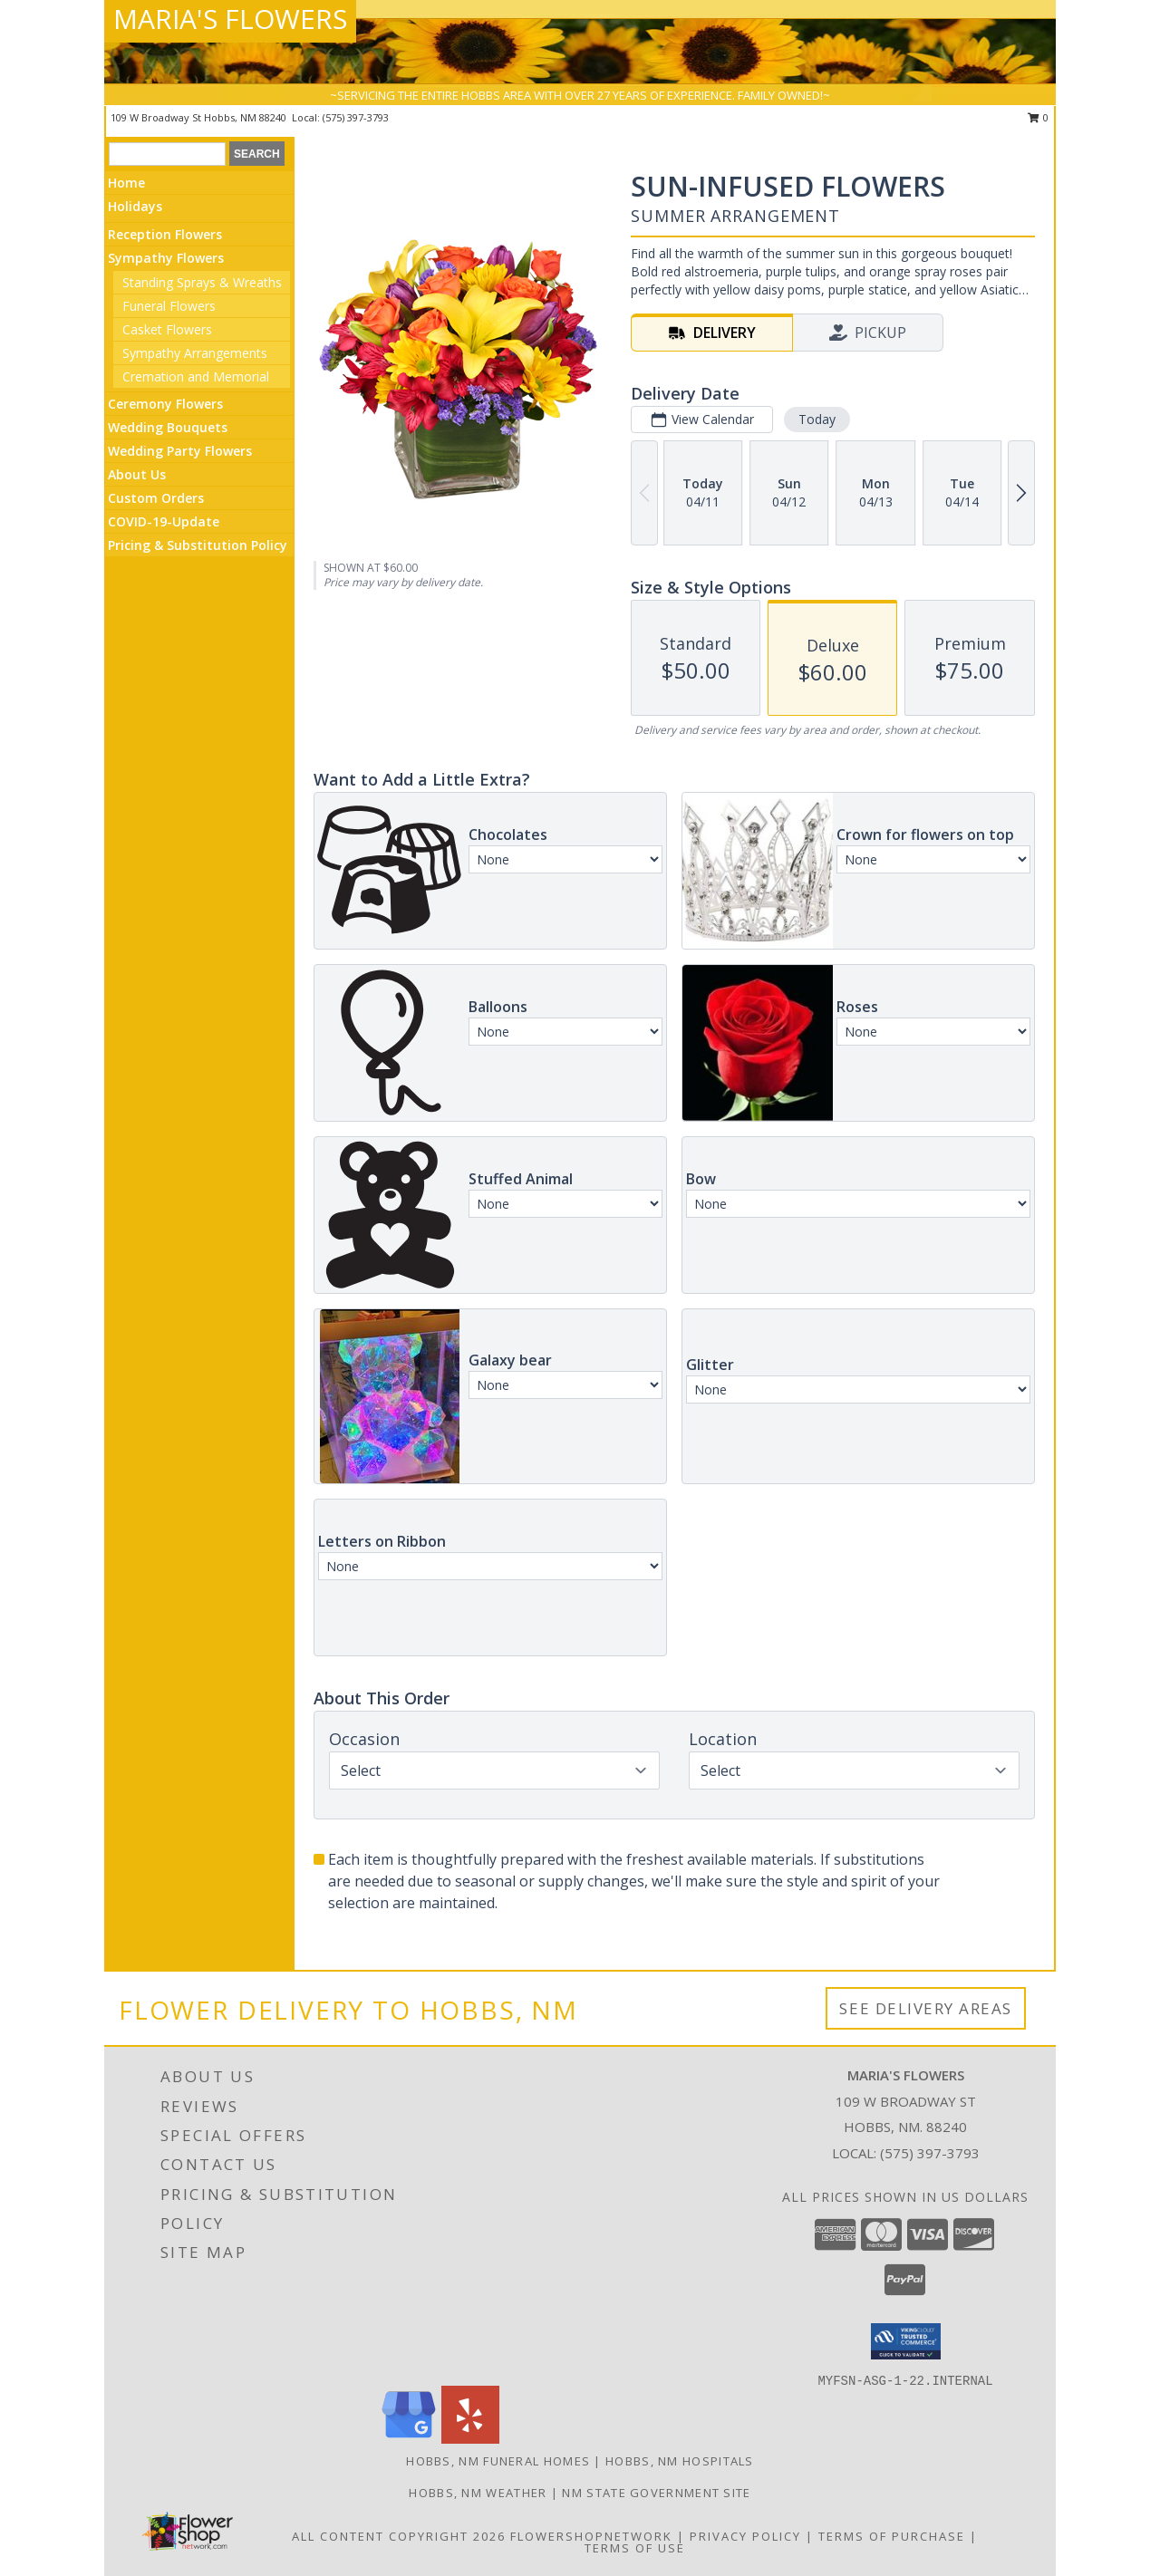 The image size is (1160, 2576). What do you see at coordinates (591, 2536) in the screenshot?
I see `FlowerShopNetwork [Flower shop network opens in new window]` at bounding box center [591, 2536].